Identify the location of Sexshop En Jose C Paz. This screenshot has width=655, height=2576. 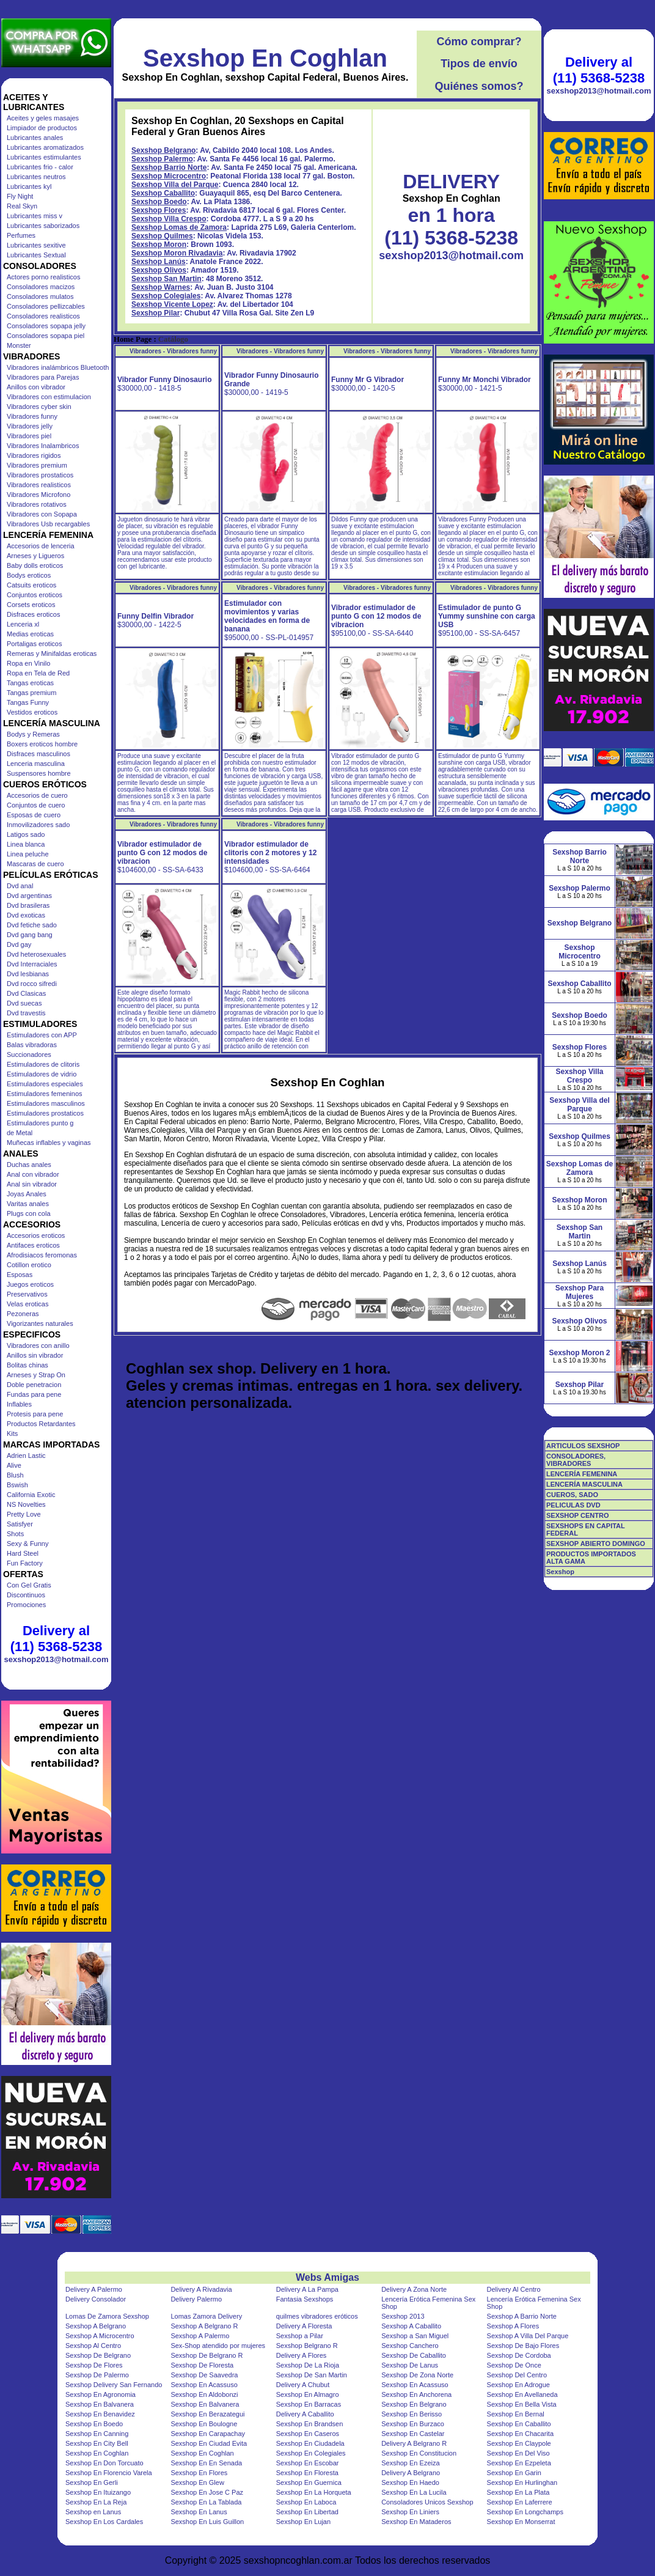
(206, 2492).